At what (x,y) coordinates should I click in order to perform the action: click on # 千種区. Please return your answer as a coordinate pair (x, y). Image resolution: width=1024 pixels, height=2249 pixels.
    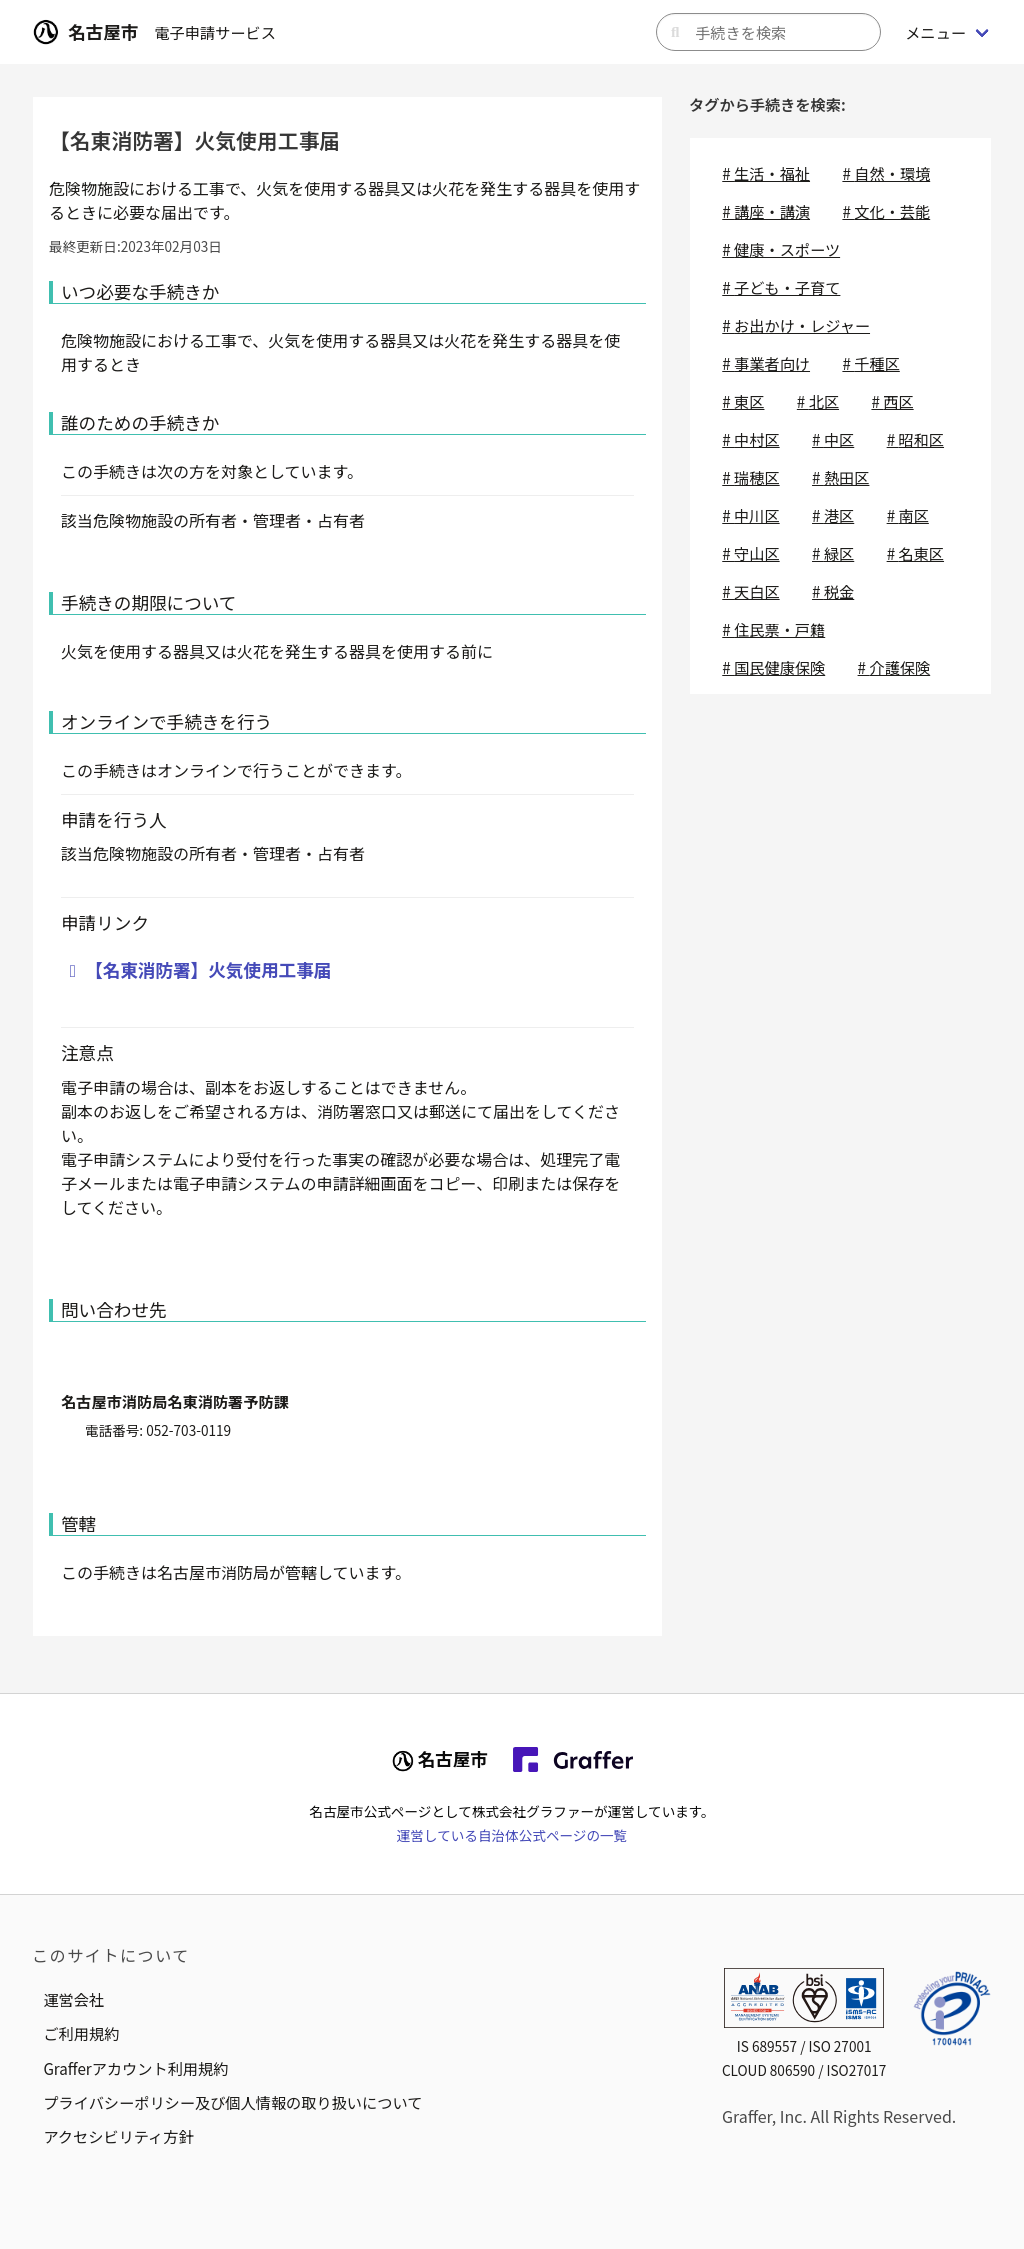
    Looking at the image, I should click on (870, 363).